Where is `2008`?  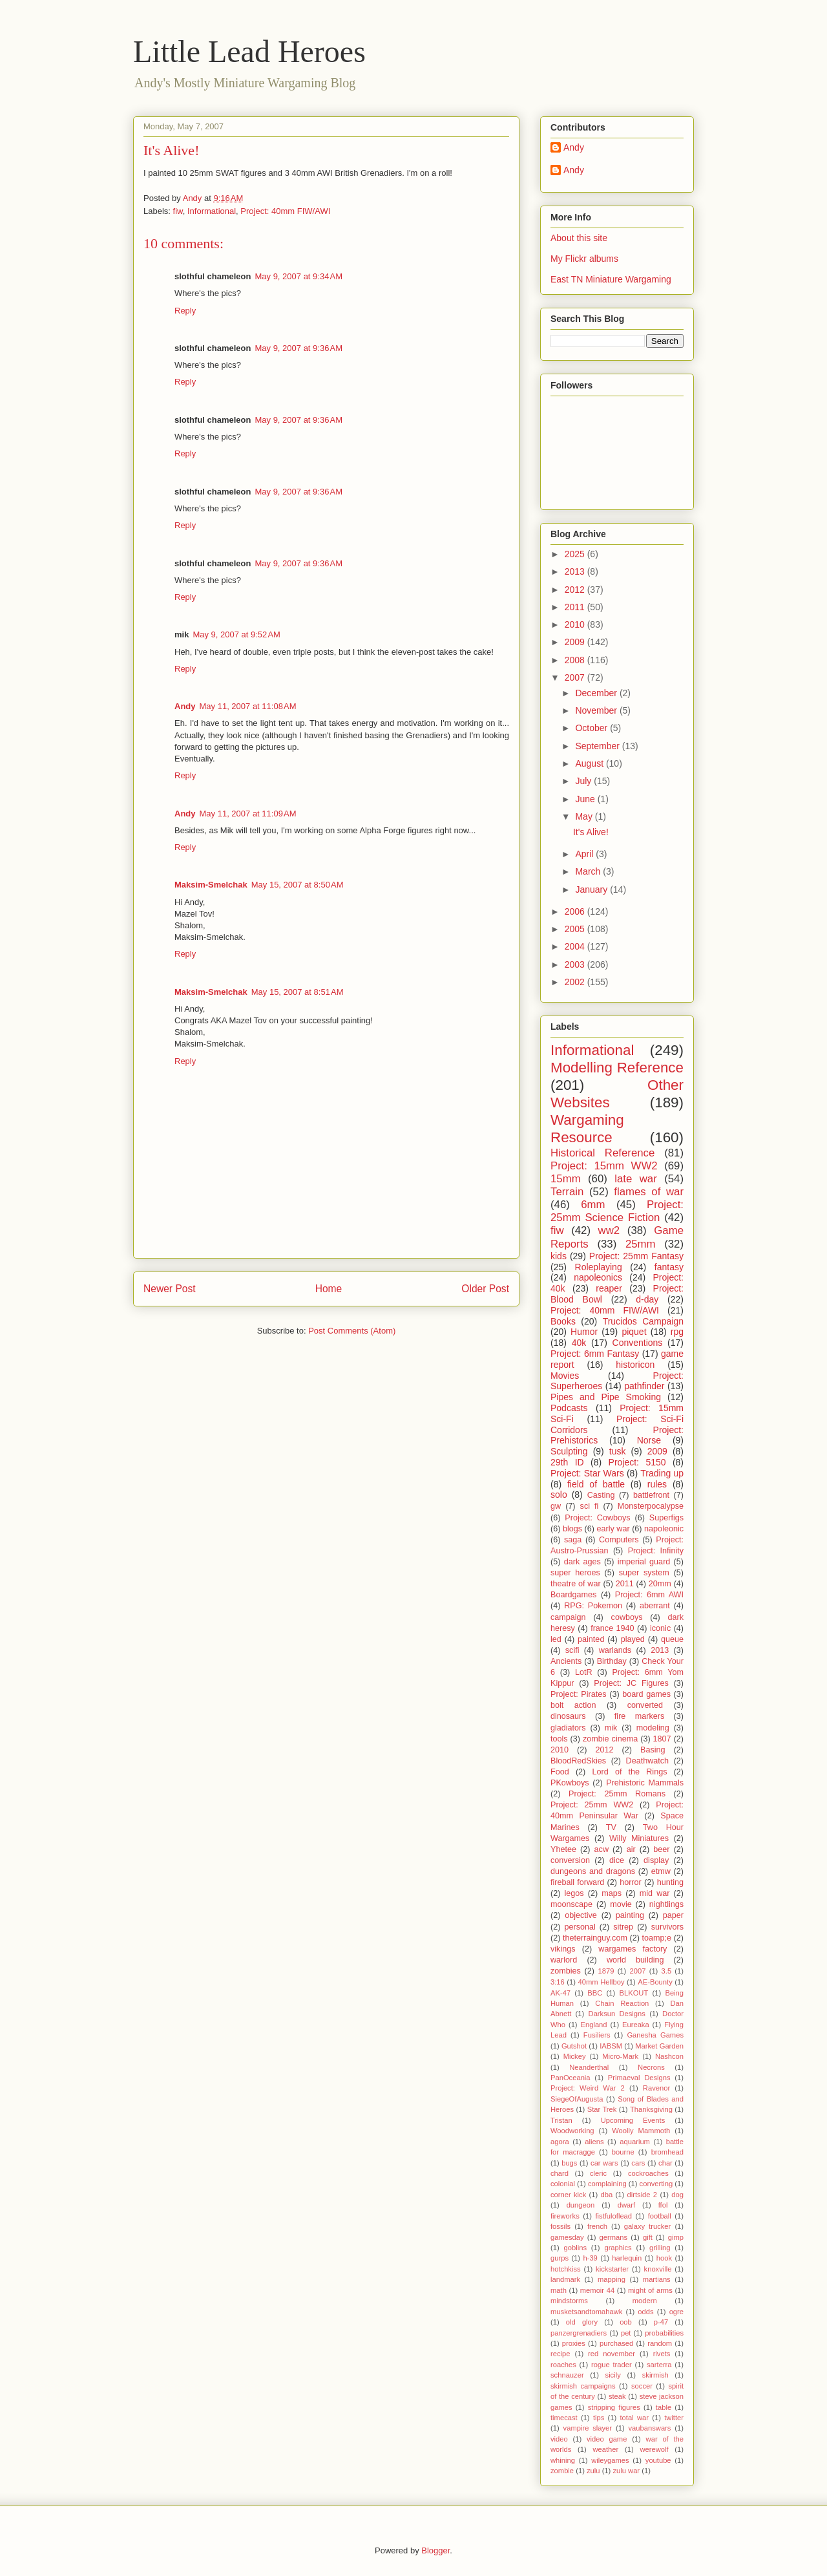 2008 is located at coordinates (576, 660).